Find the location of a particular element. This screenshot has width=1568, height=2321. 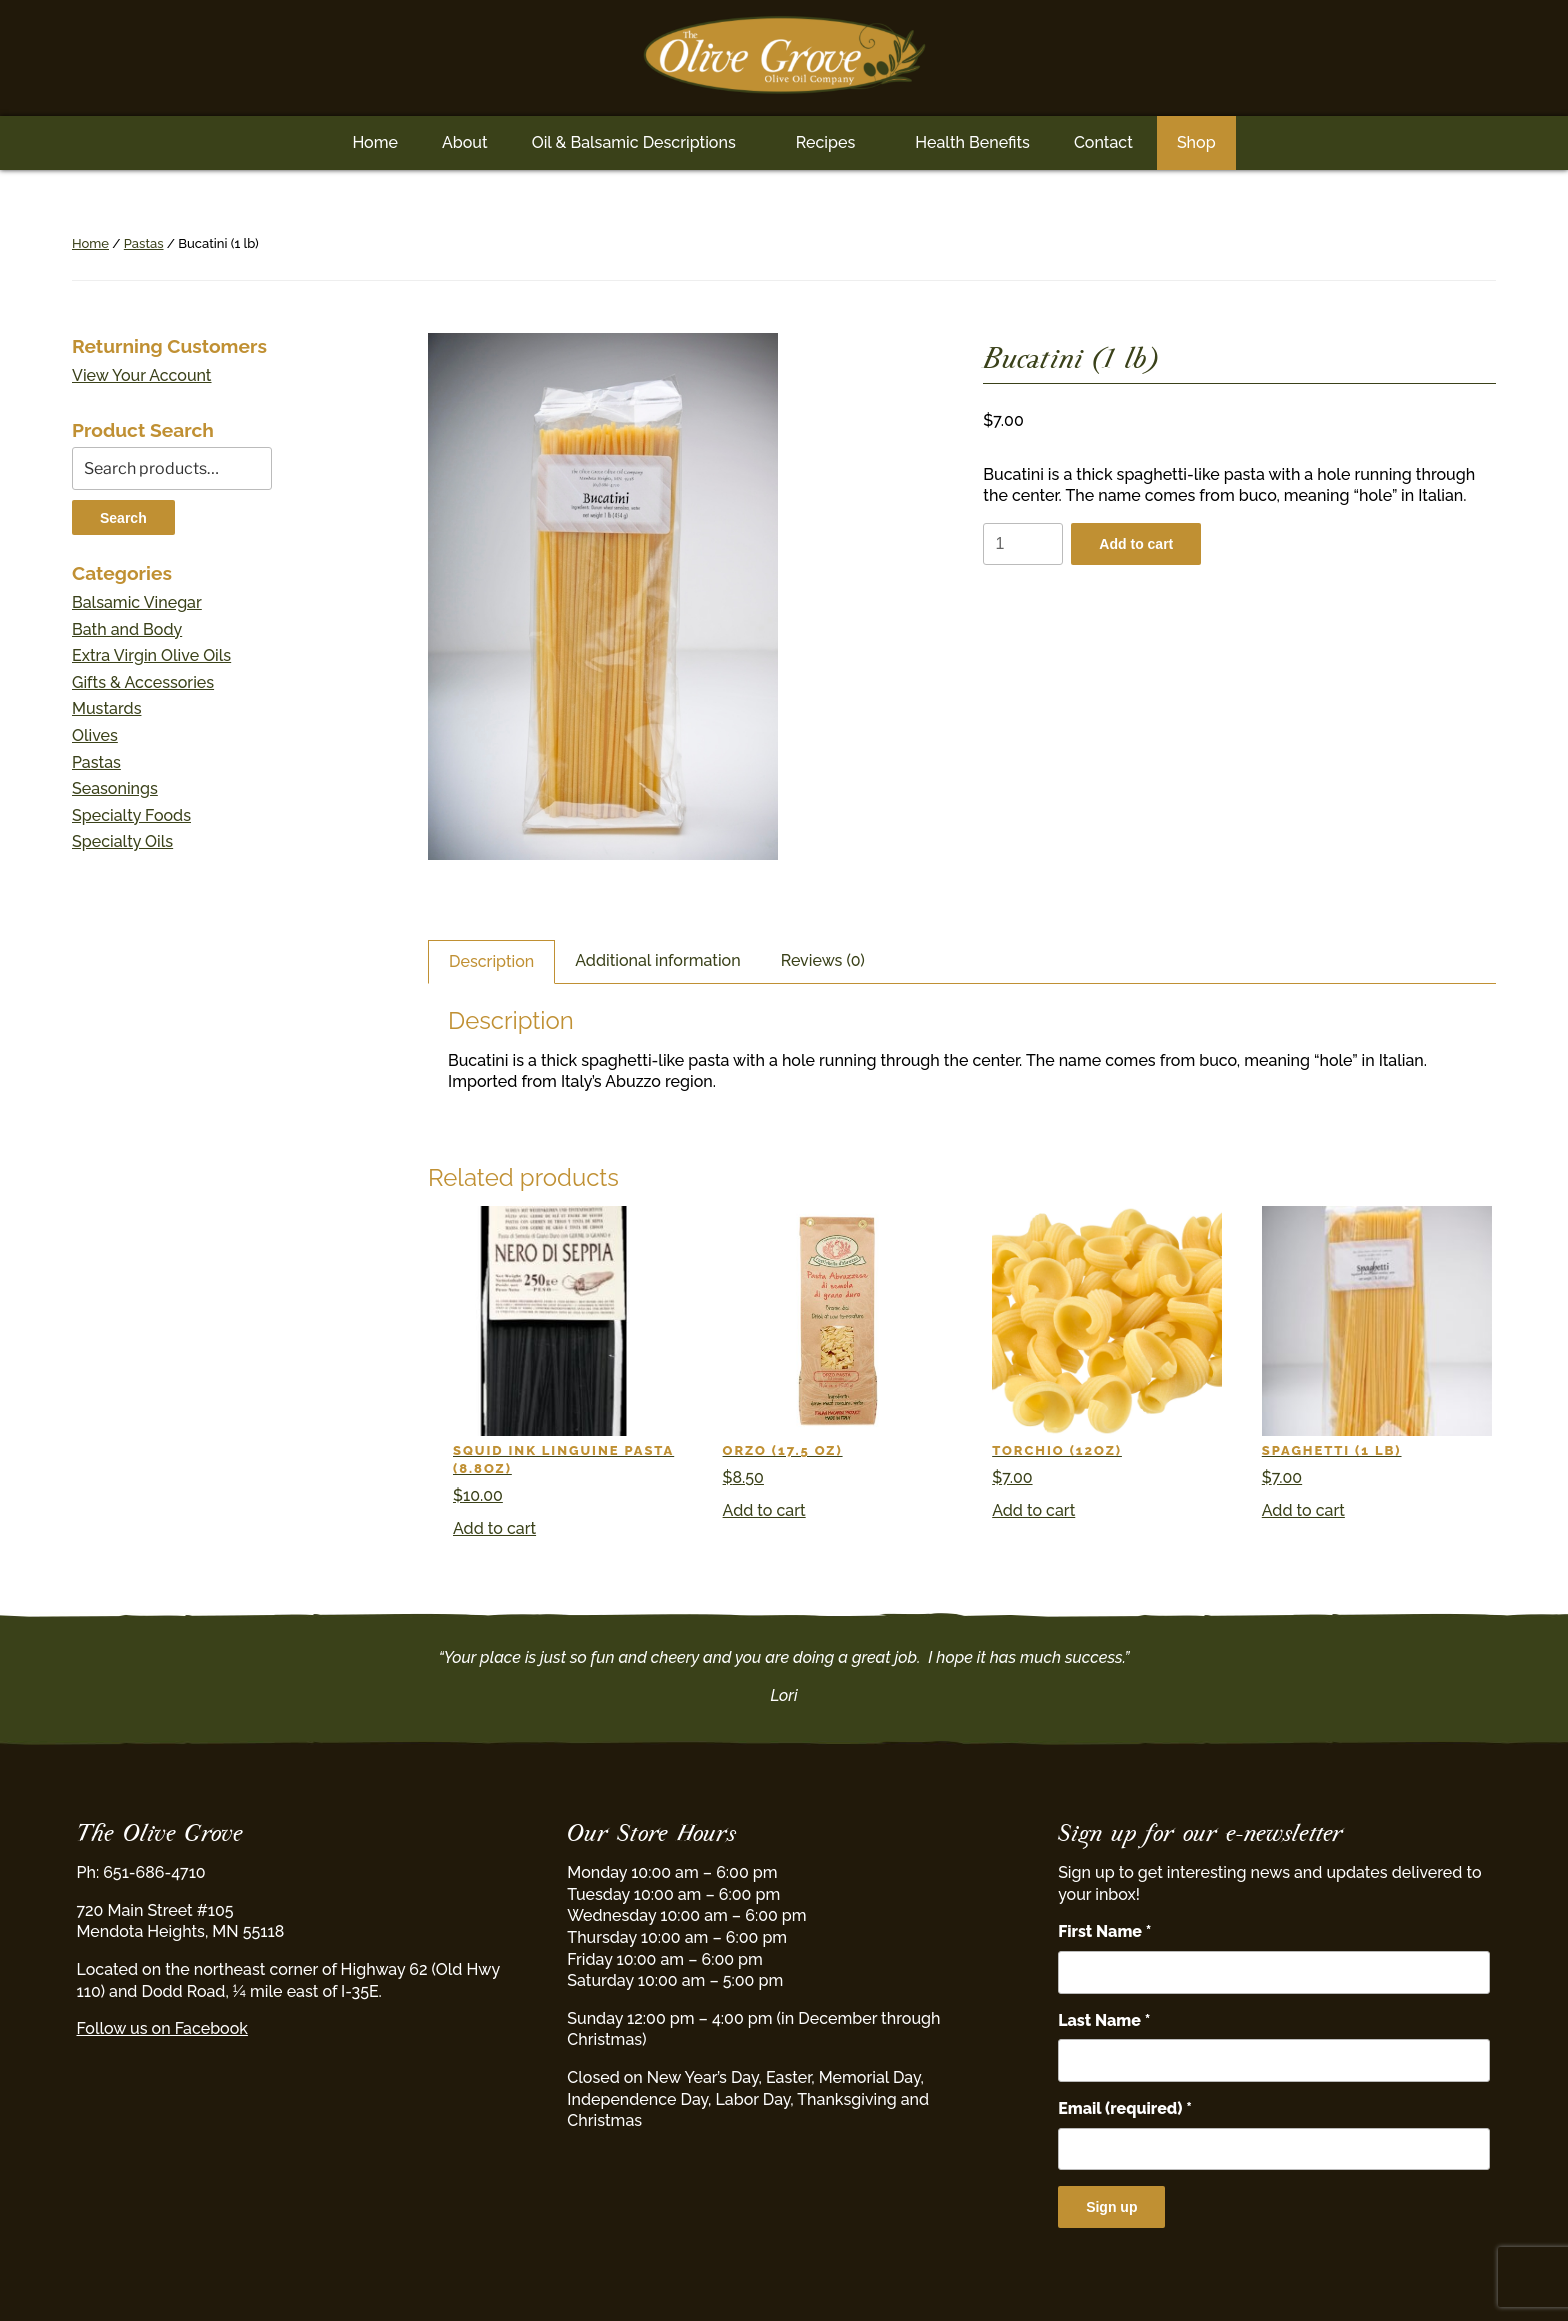

First Name is located at coordinates (1104, 1931).